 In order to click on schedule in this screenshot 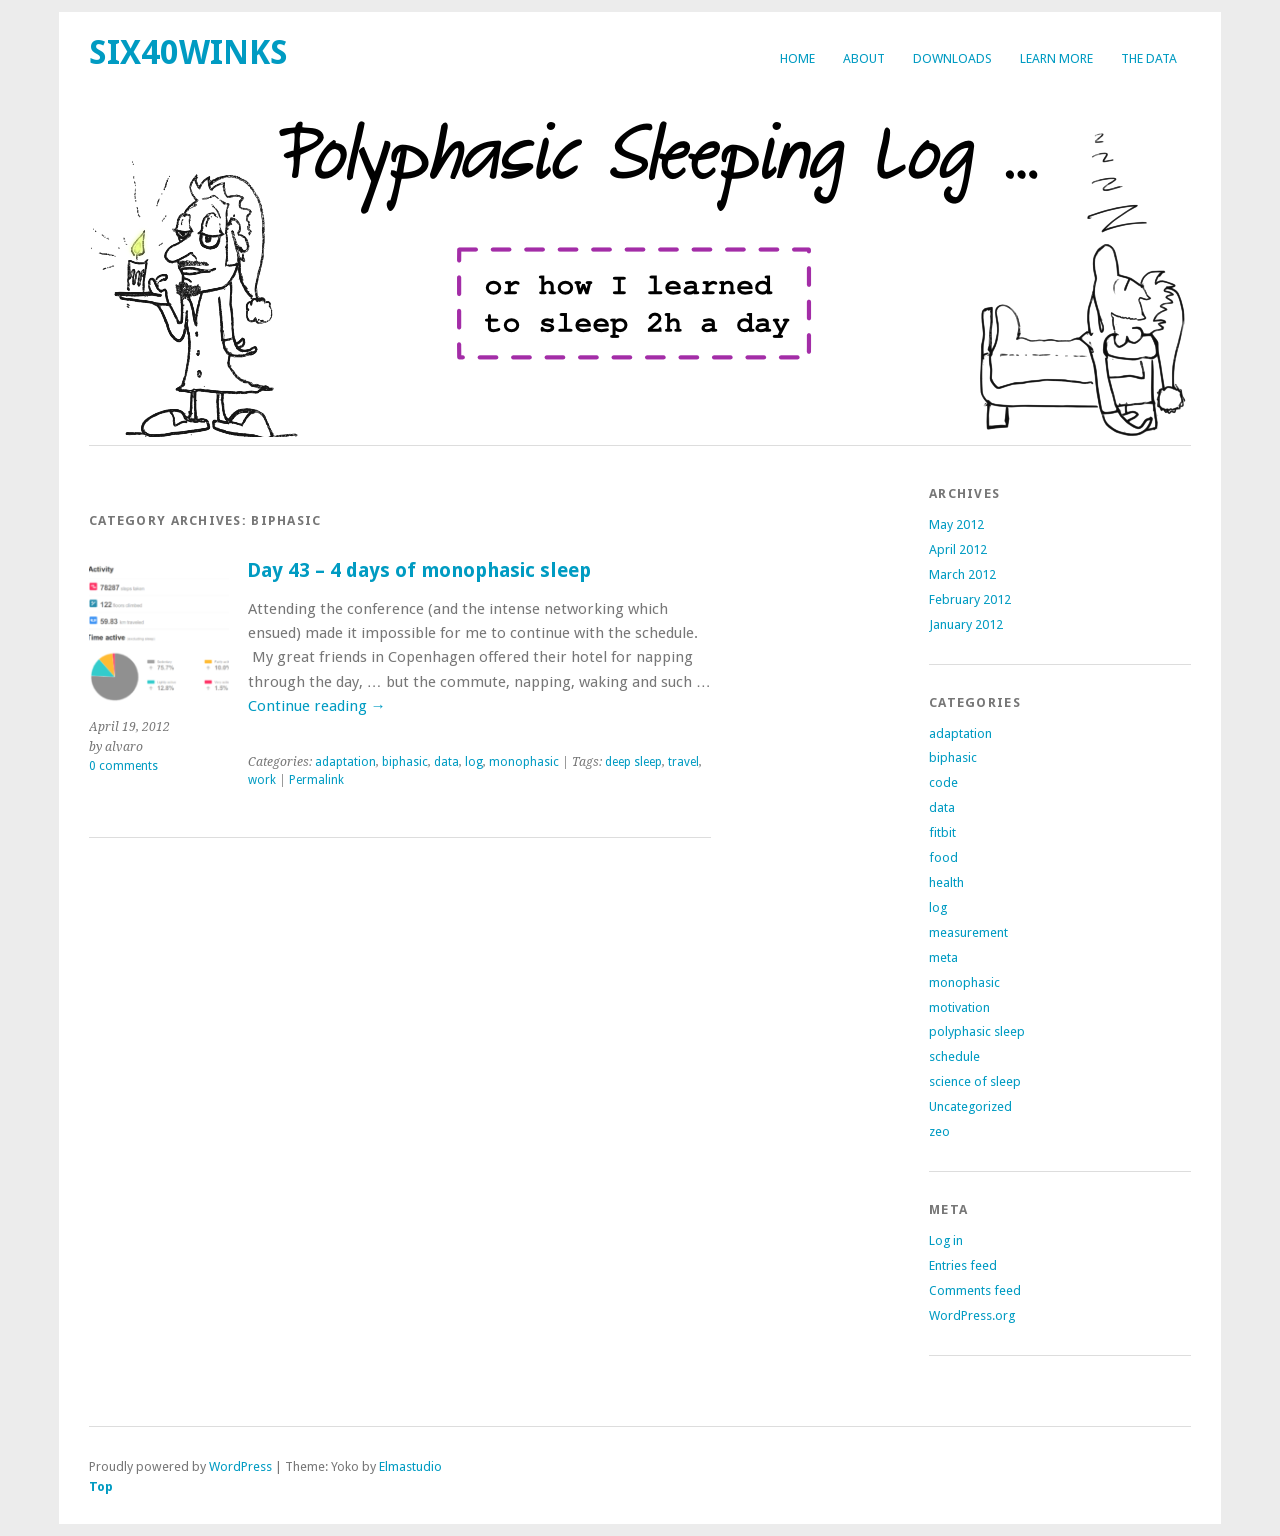, I will do `click(954, 1056)`.